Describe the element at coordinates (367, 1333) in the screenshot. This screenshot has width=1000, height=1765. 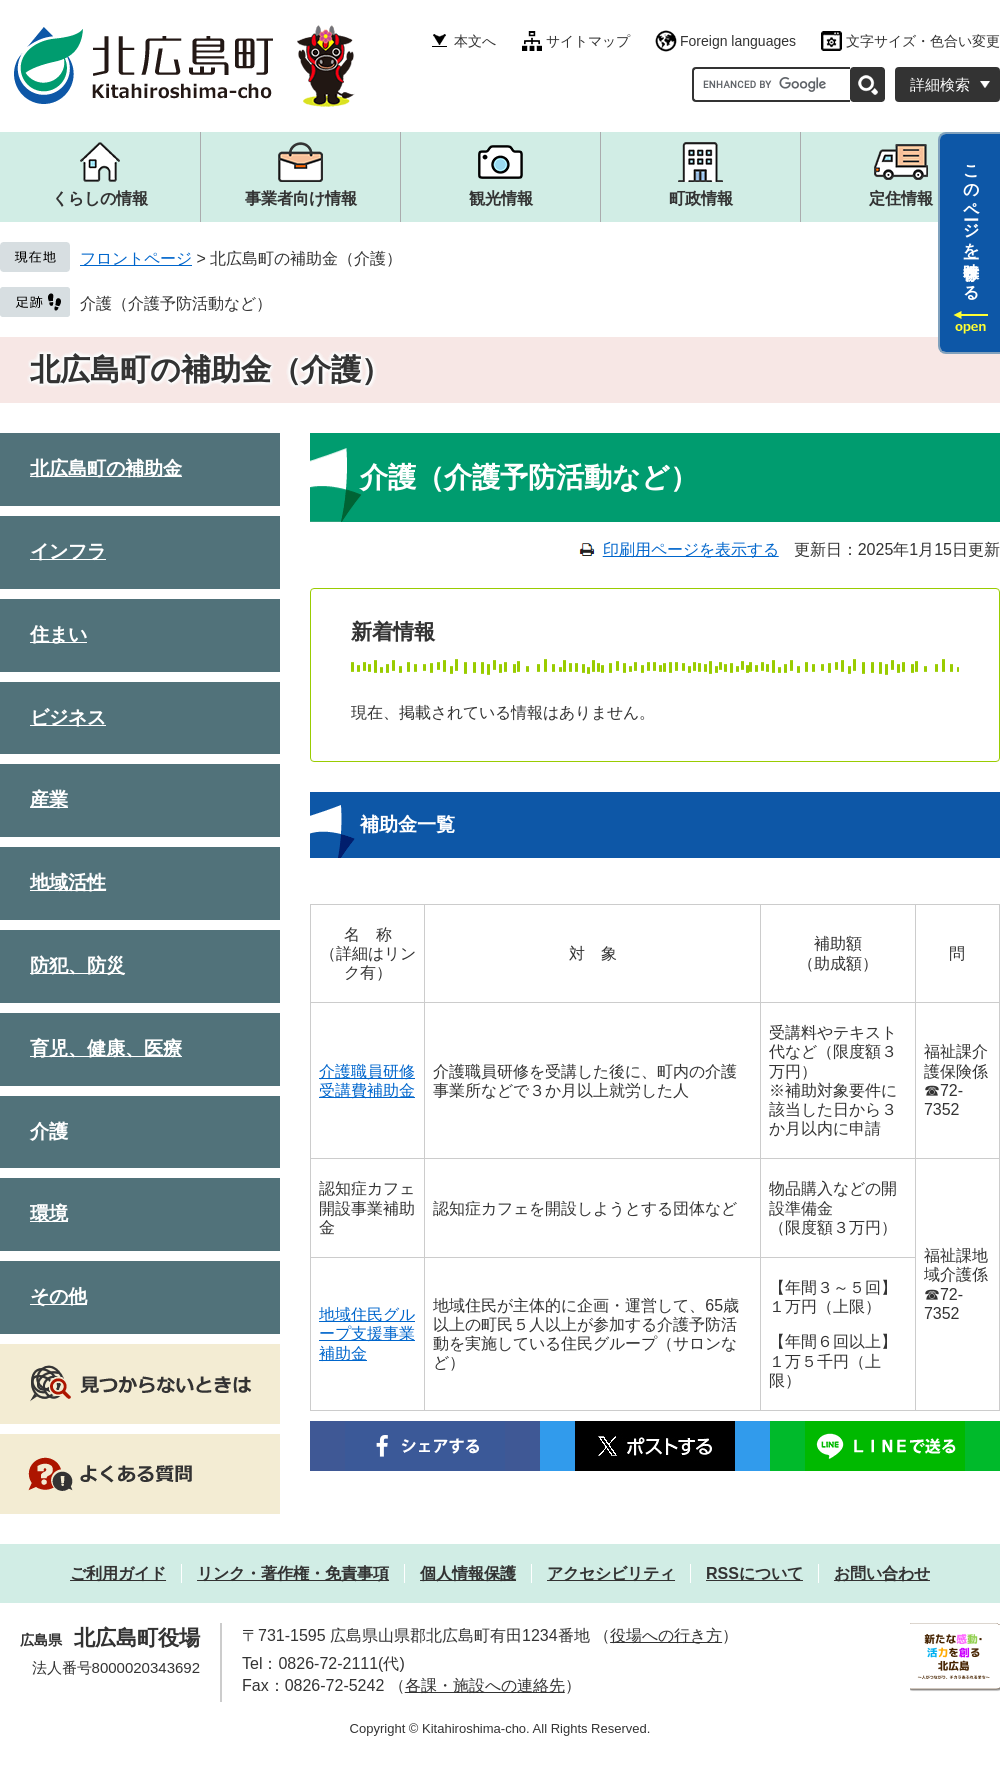
I see `地域住民グループ支援事業補助金` at that location.